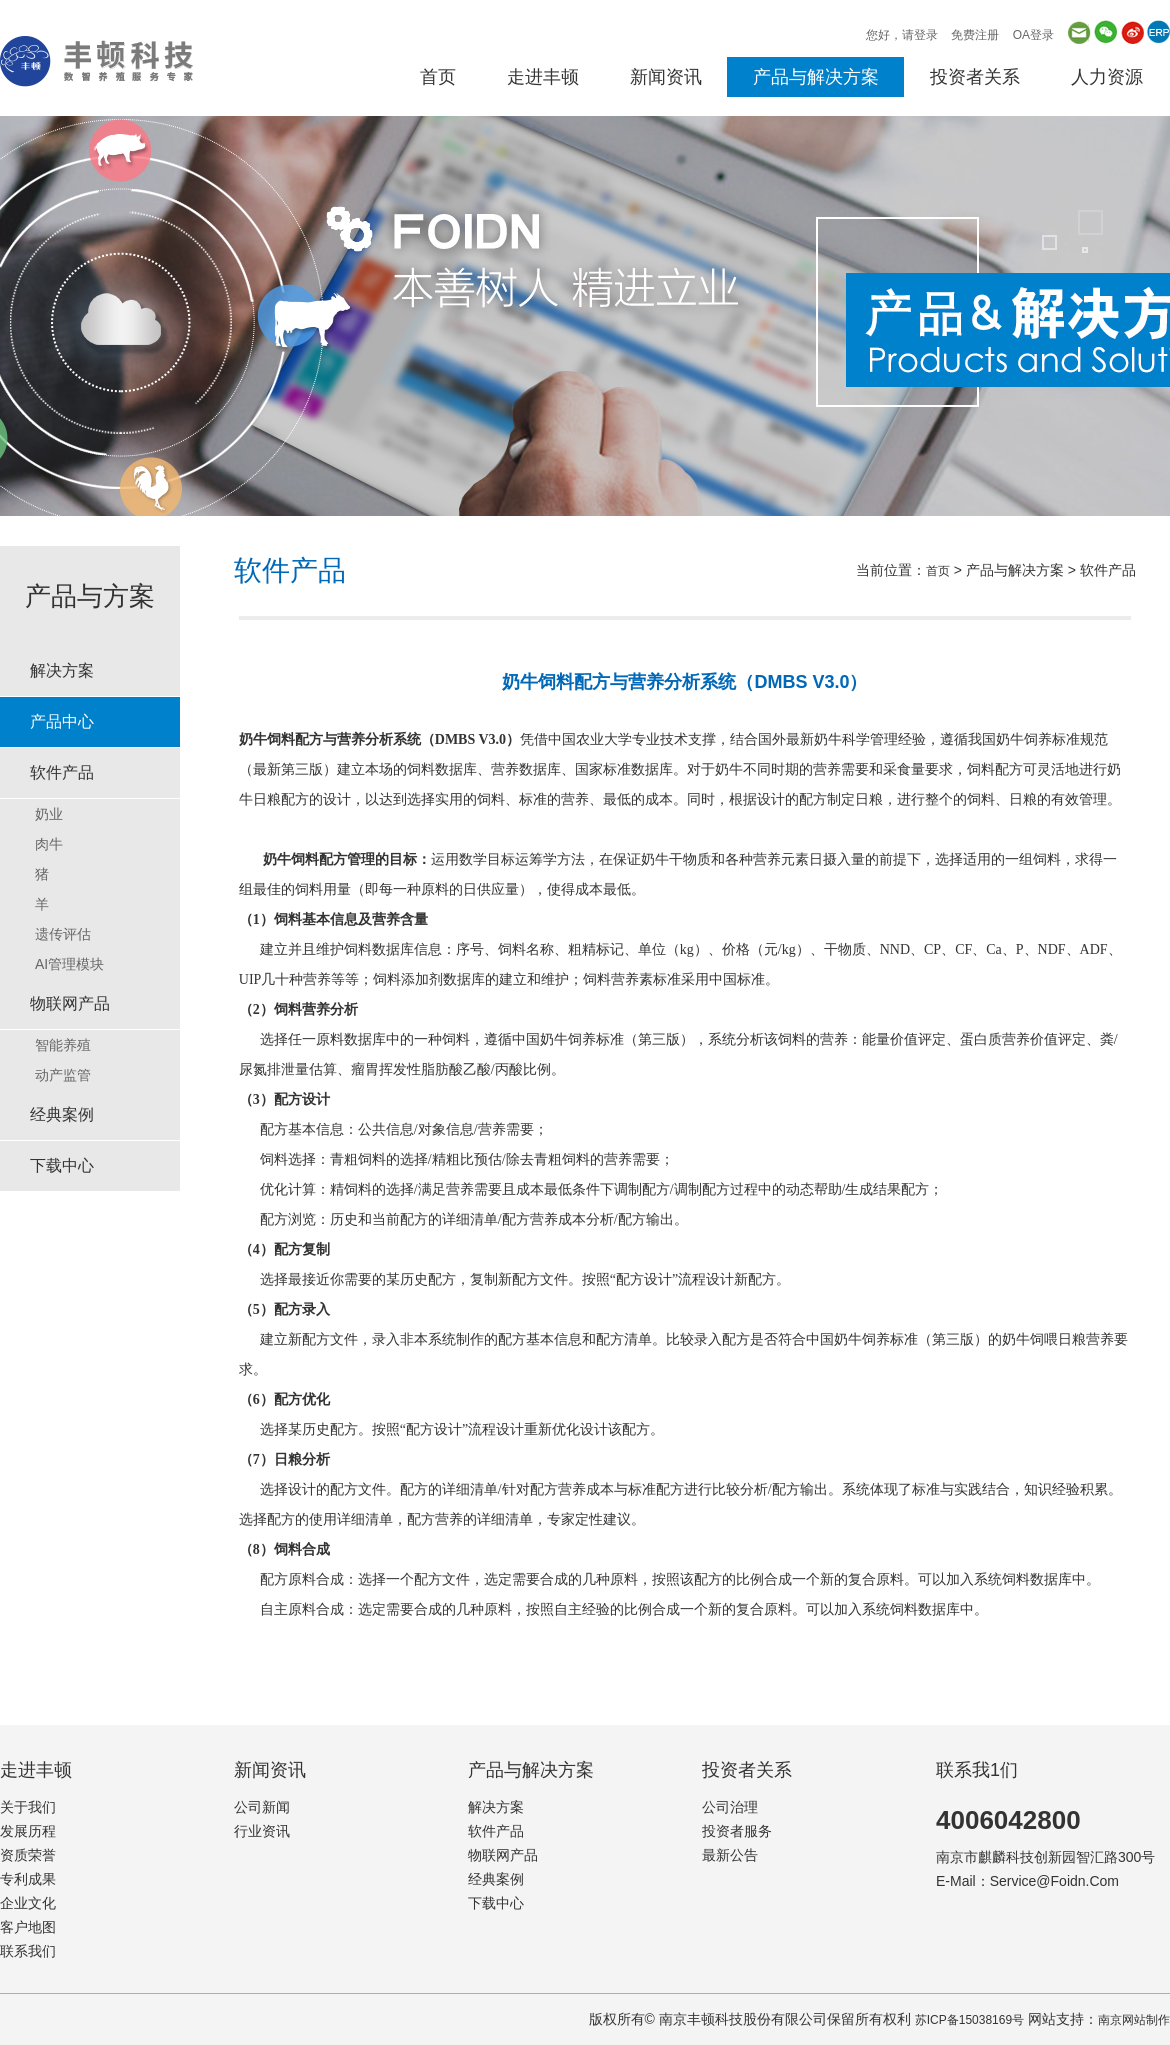 This screenshot has width=1170, height=2045. Describe the element at coordinates (543, 77) in the screenshot. I see `走进丰顿` at that location.